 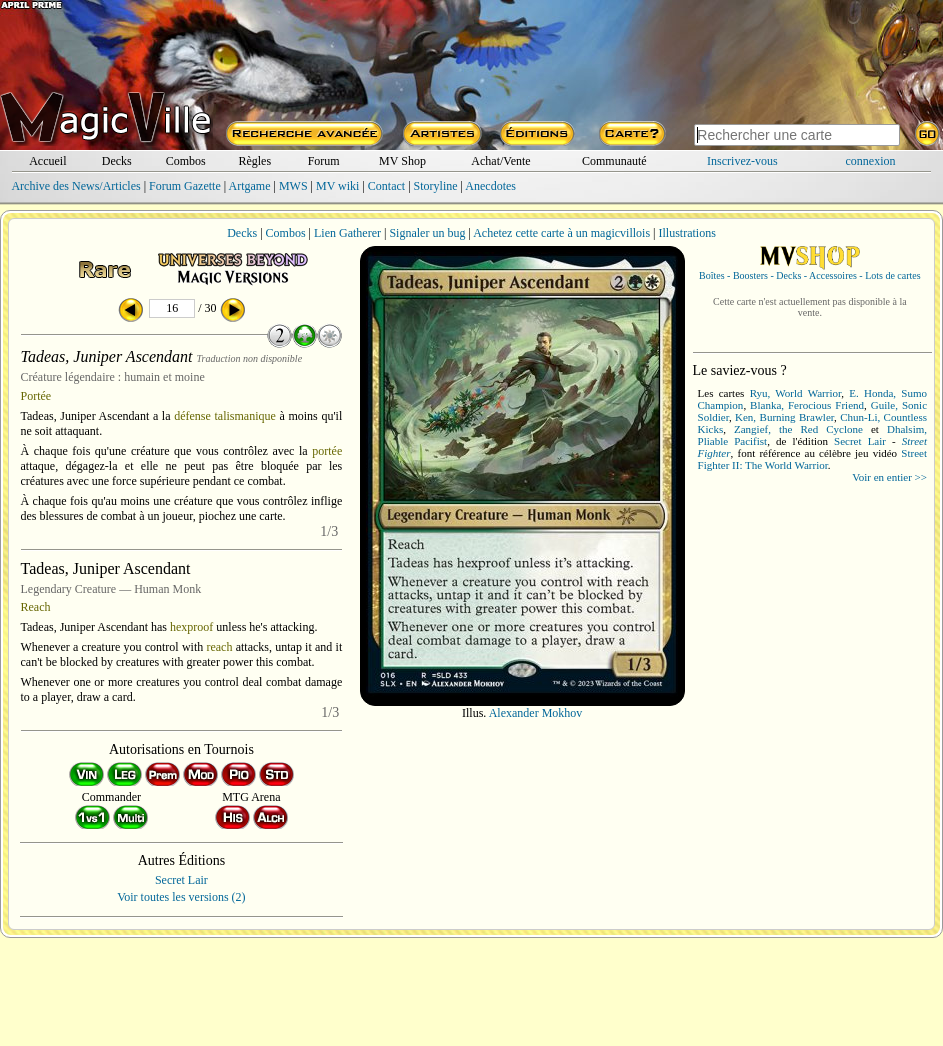 What do you see at coordinates (47, 161) in the screenshot?
I see `Accueil` at bounding box center [47, 161].